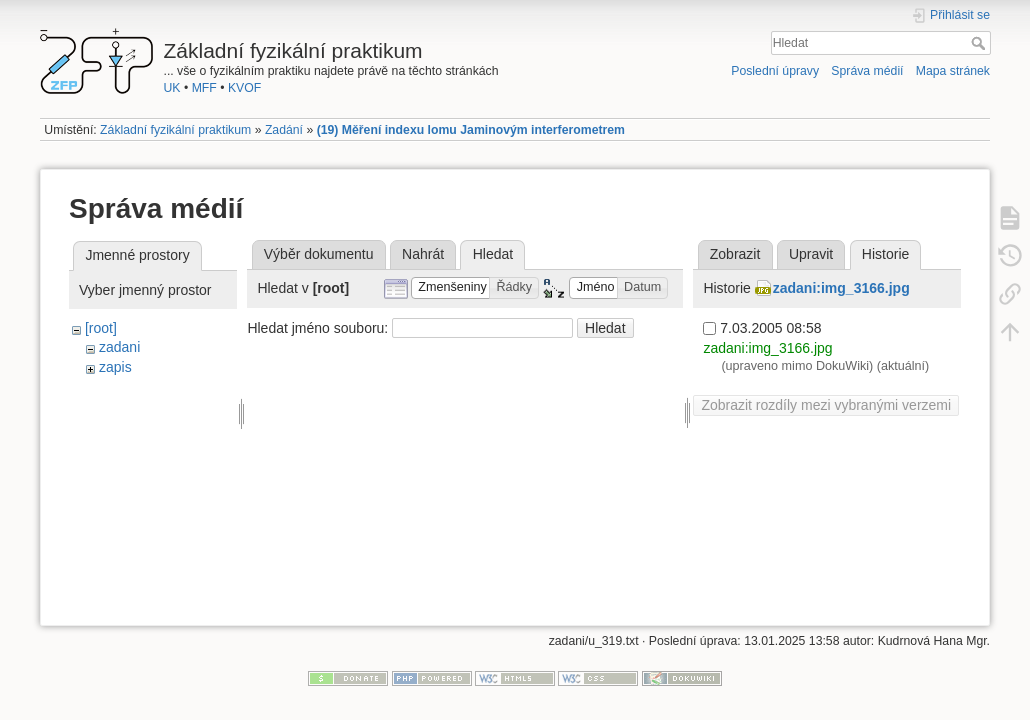 The image size is (1030, 720). What do you see at coordinates (244, 88) in the screenshot?
I see `KVOF` at bounding box center [244, 88].